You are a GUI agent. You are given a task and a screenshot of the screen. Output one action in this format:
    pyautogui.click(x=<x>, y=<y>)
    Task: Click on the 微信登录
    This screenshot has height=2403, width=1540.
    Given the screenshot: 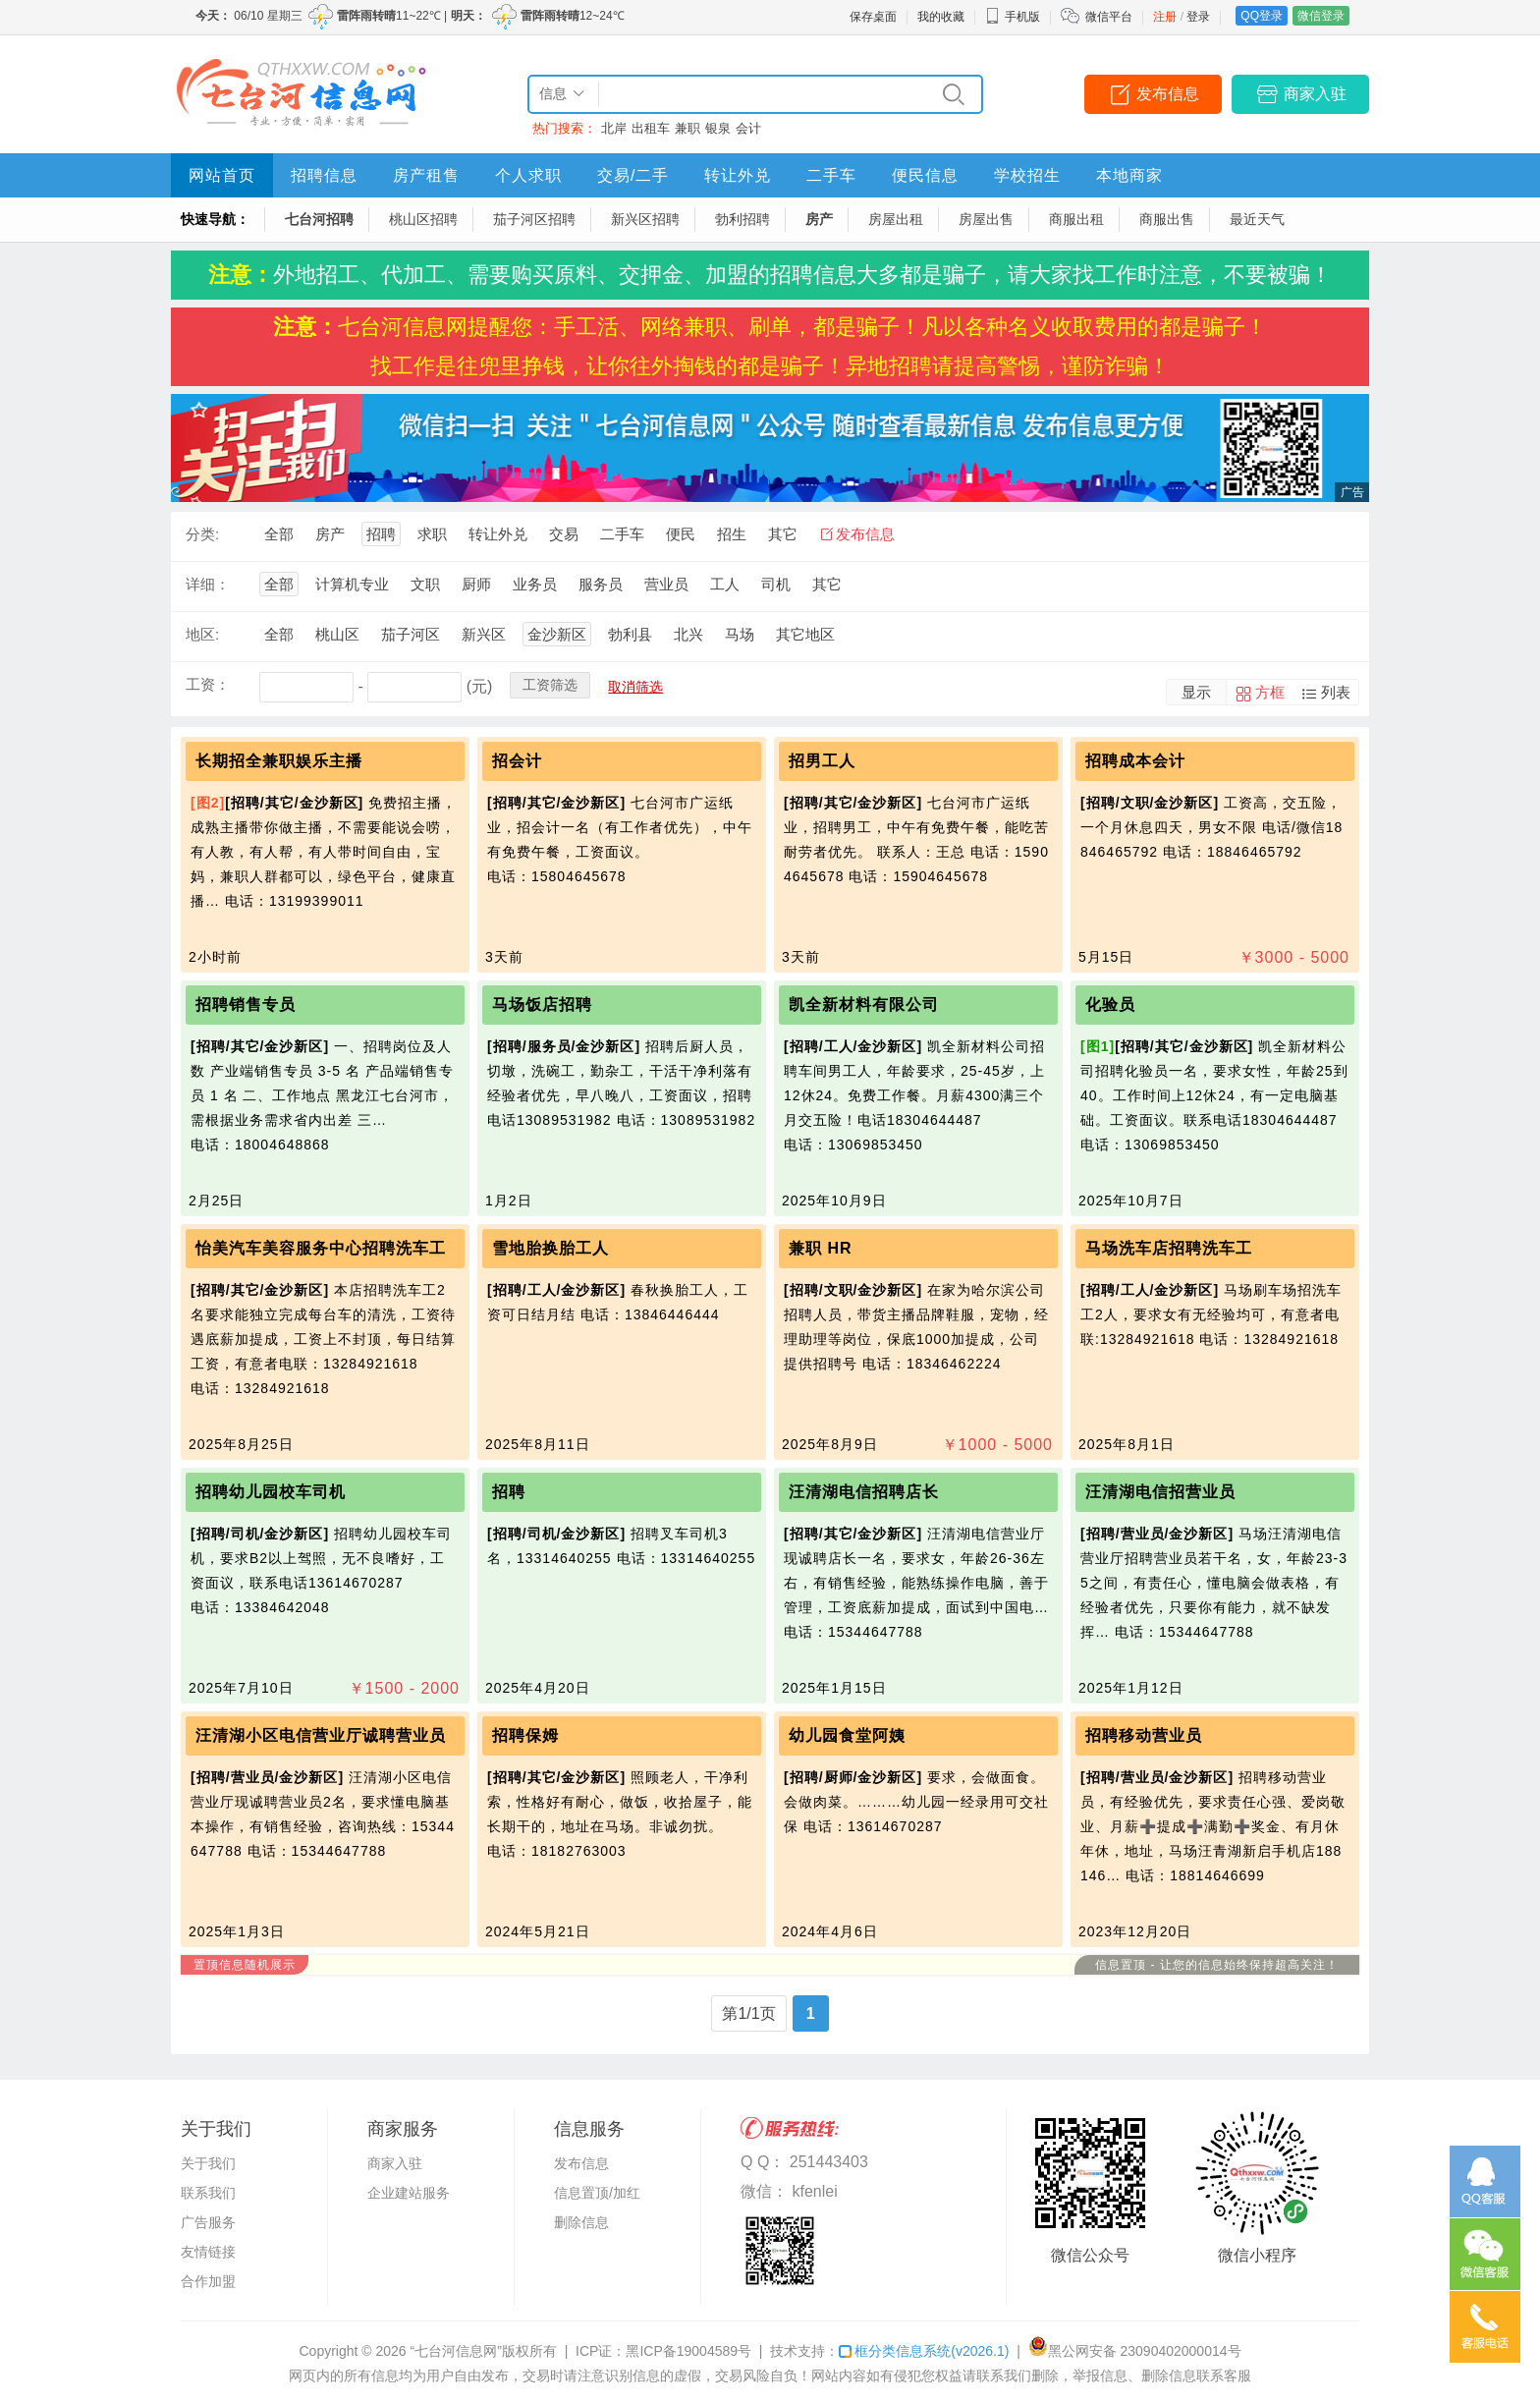 What is the action you would take?
    pyautogui.click(x=1321, y=16)
    